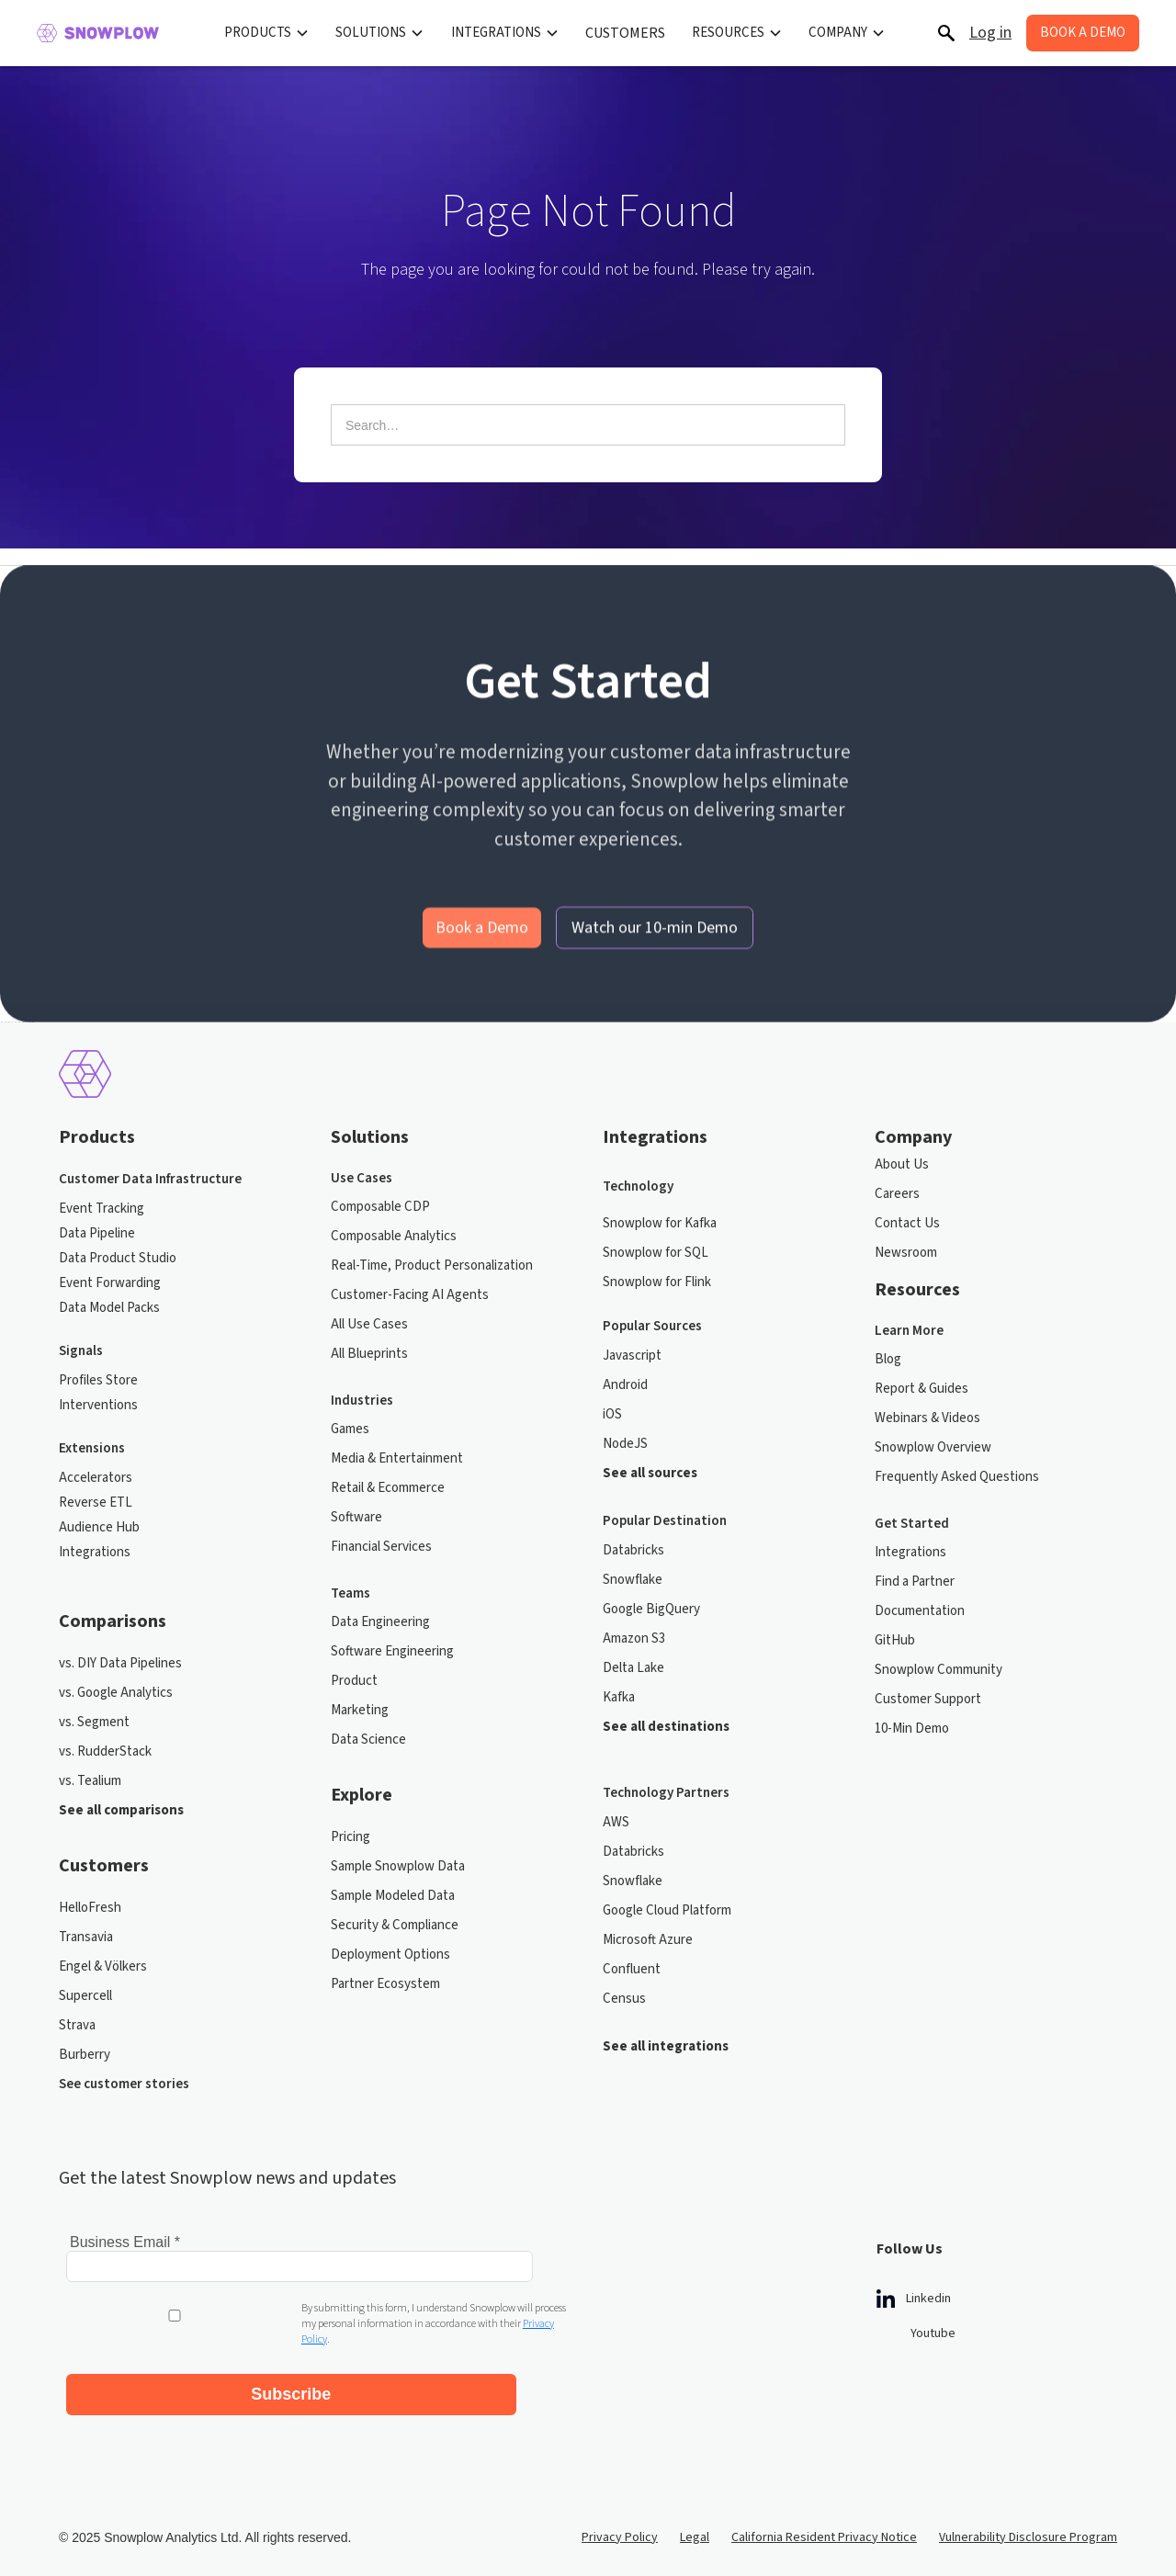 The width and height of the screenshot is (1176, 2576). Describe the element at coordinates (902, 1164) in the screenshot. I see `About Us` at that location.